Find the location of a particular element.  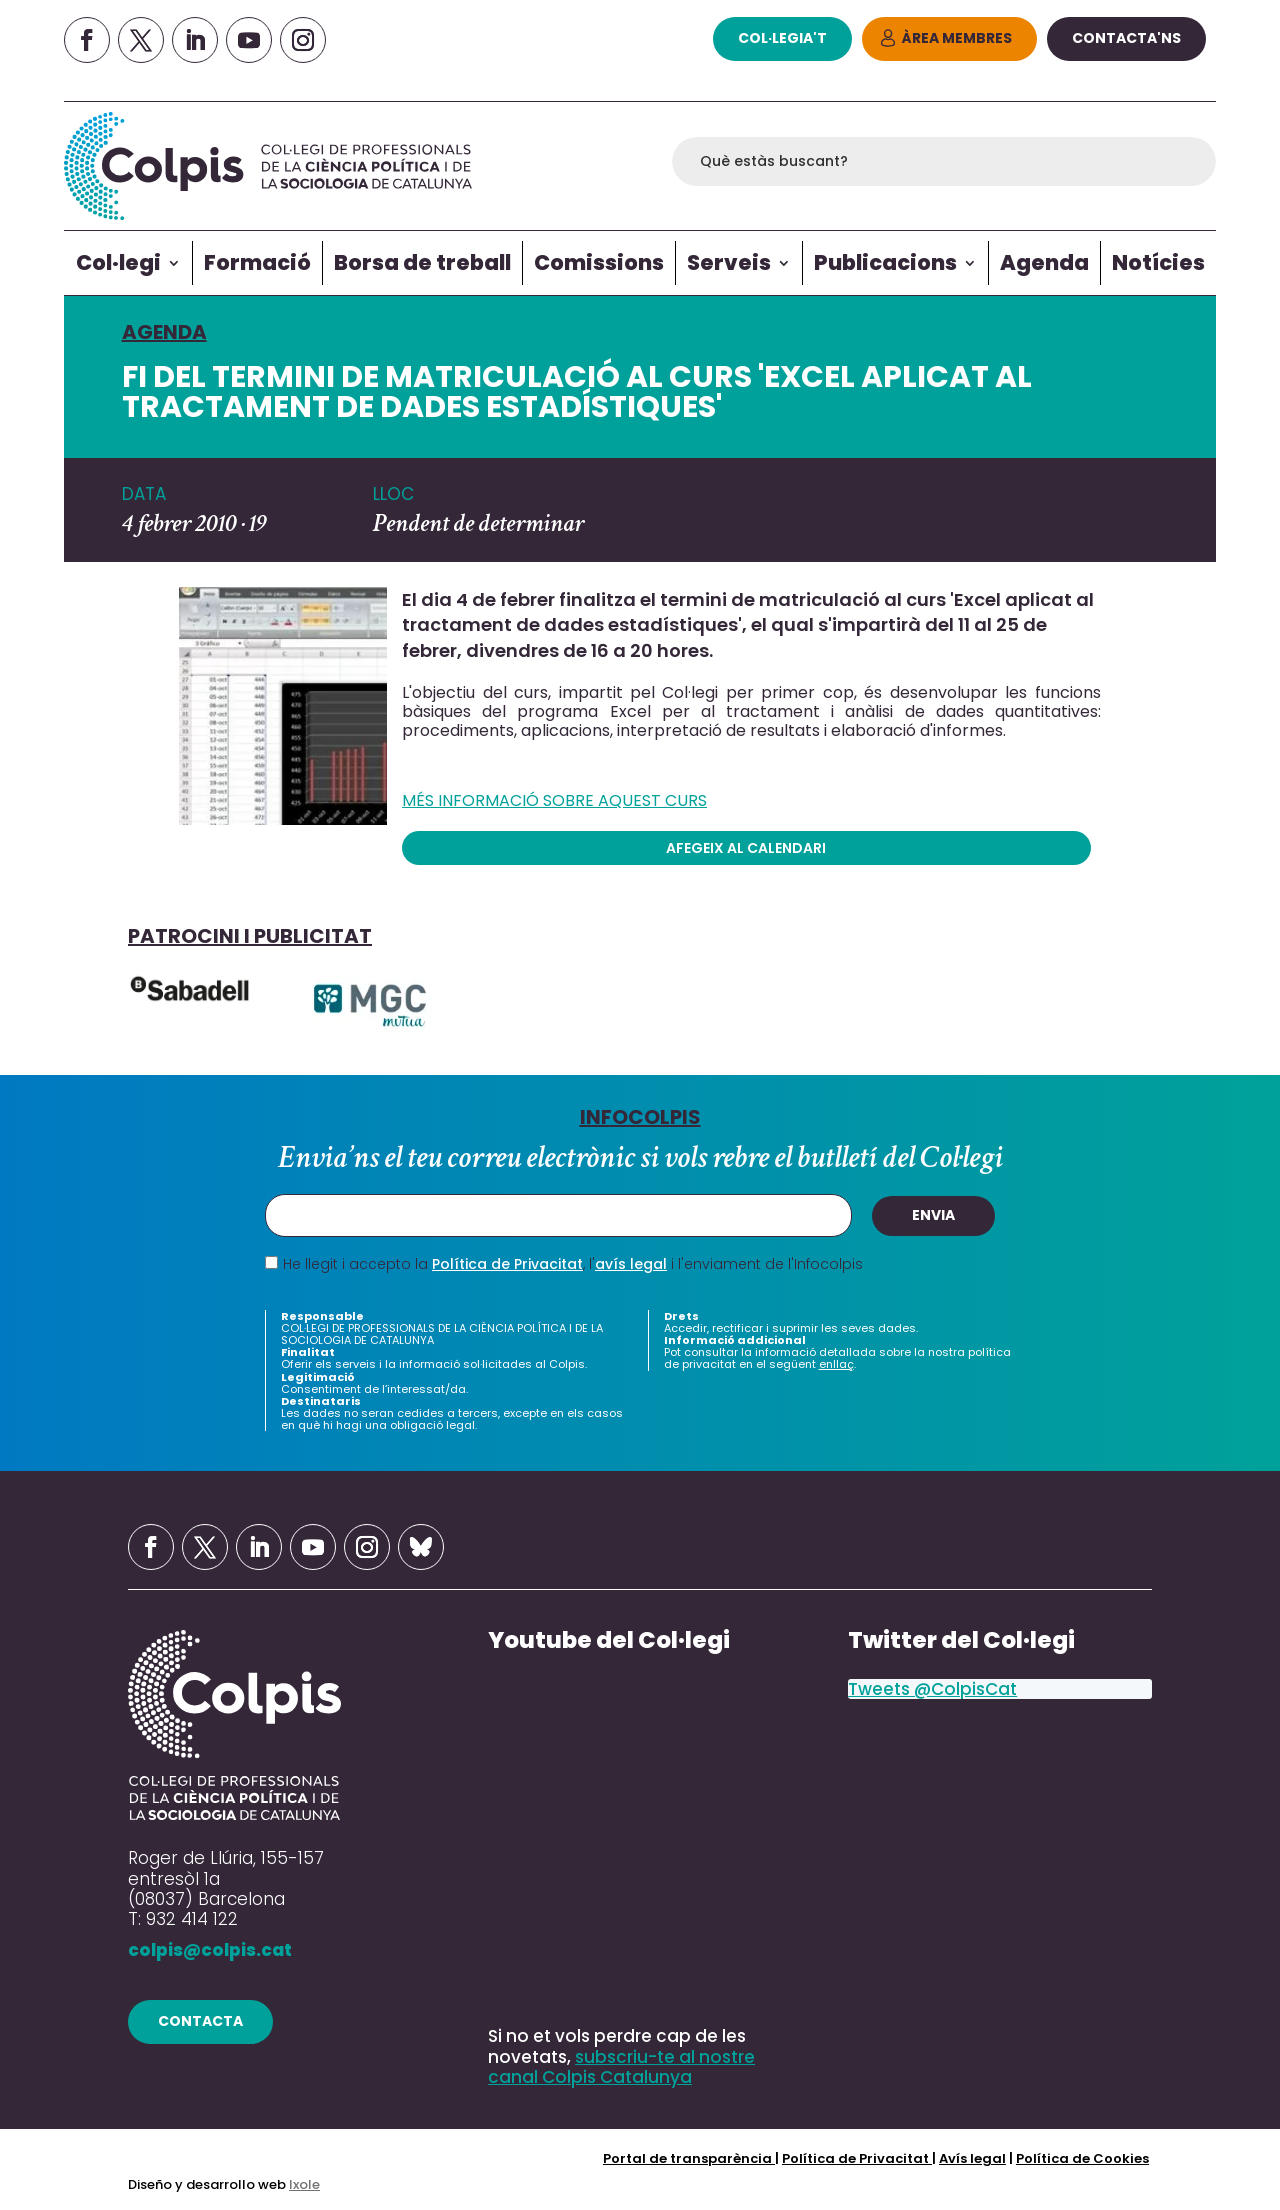

Ixole is located at coordinates (304, 2184).